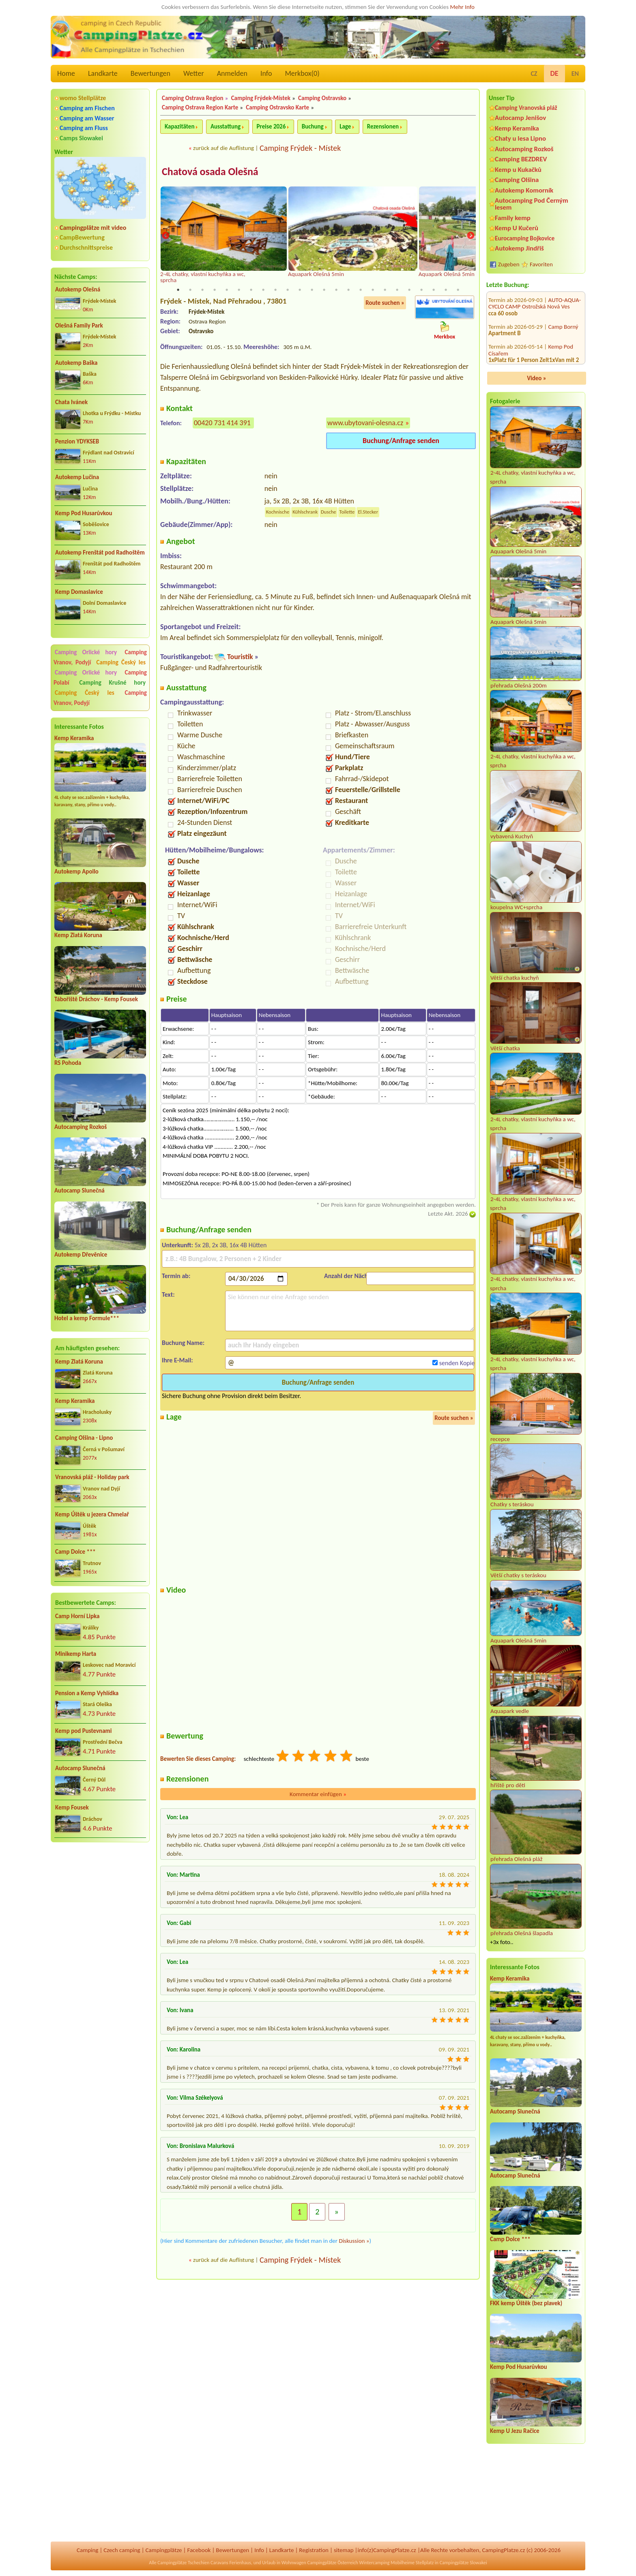  What do you see at coordinates (87, 108) in the screenshot?
I see `Camping am Fischen` at bounding box center [87, 108].